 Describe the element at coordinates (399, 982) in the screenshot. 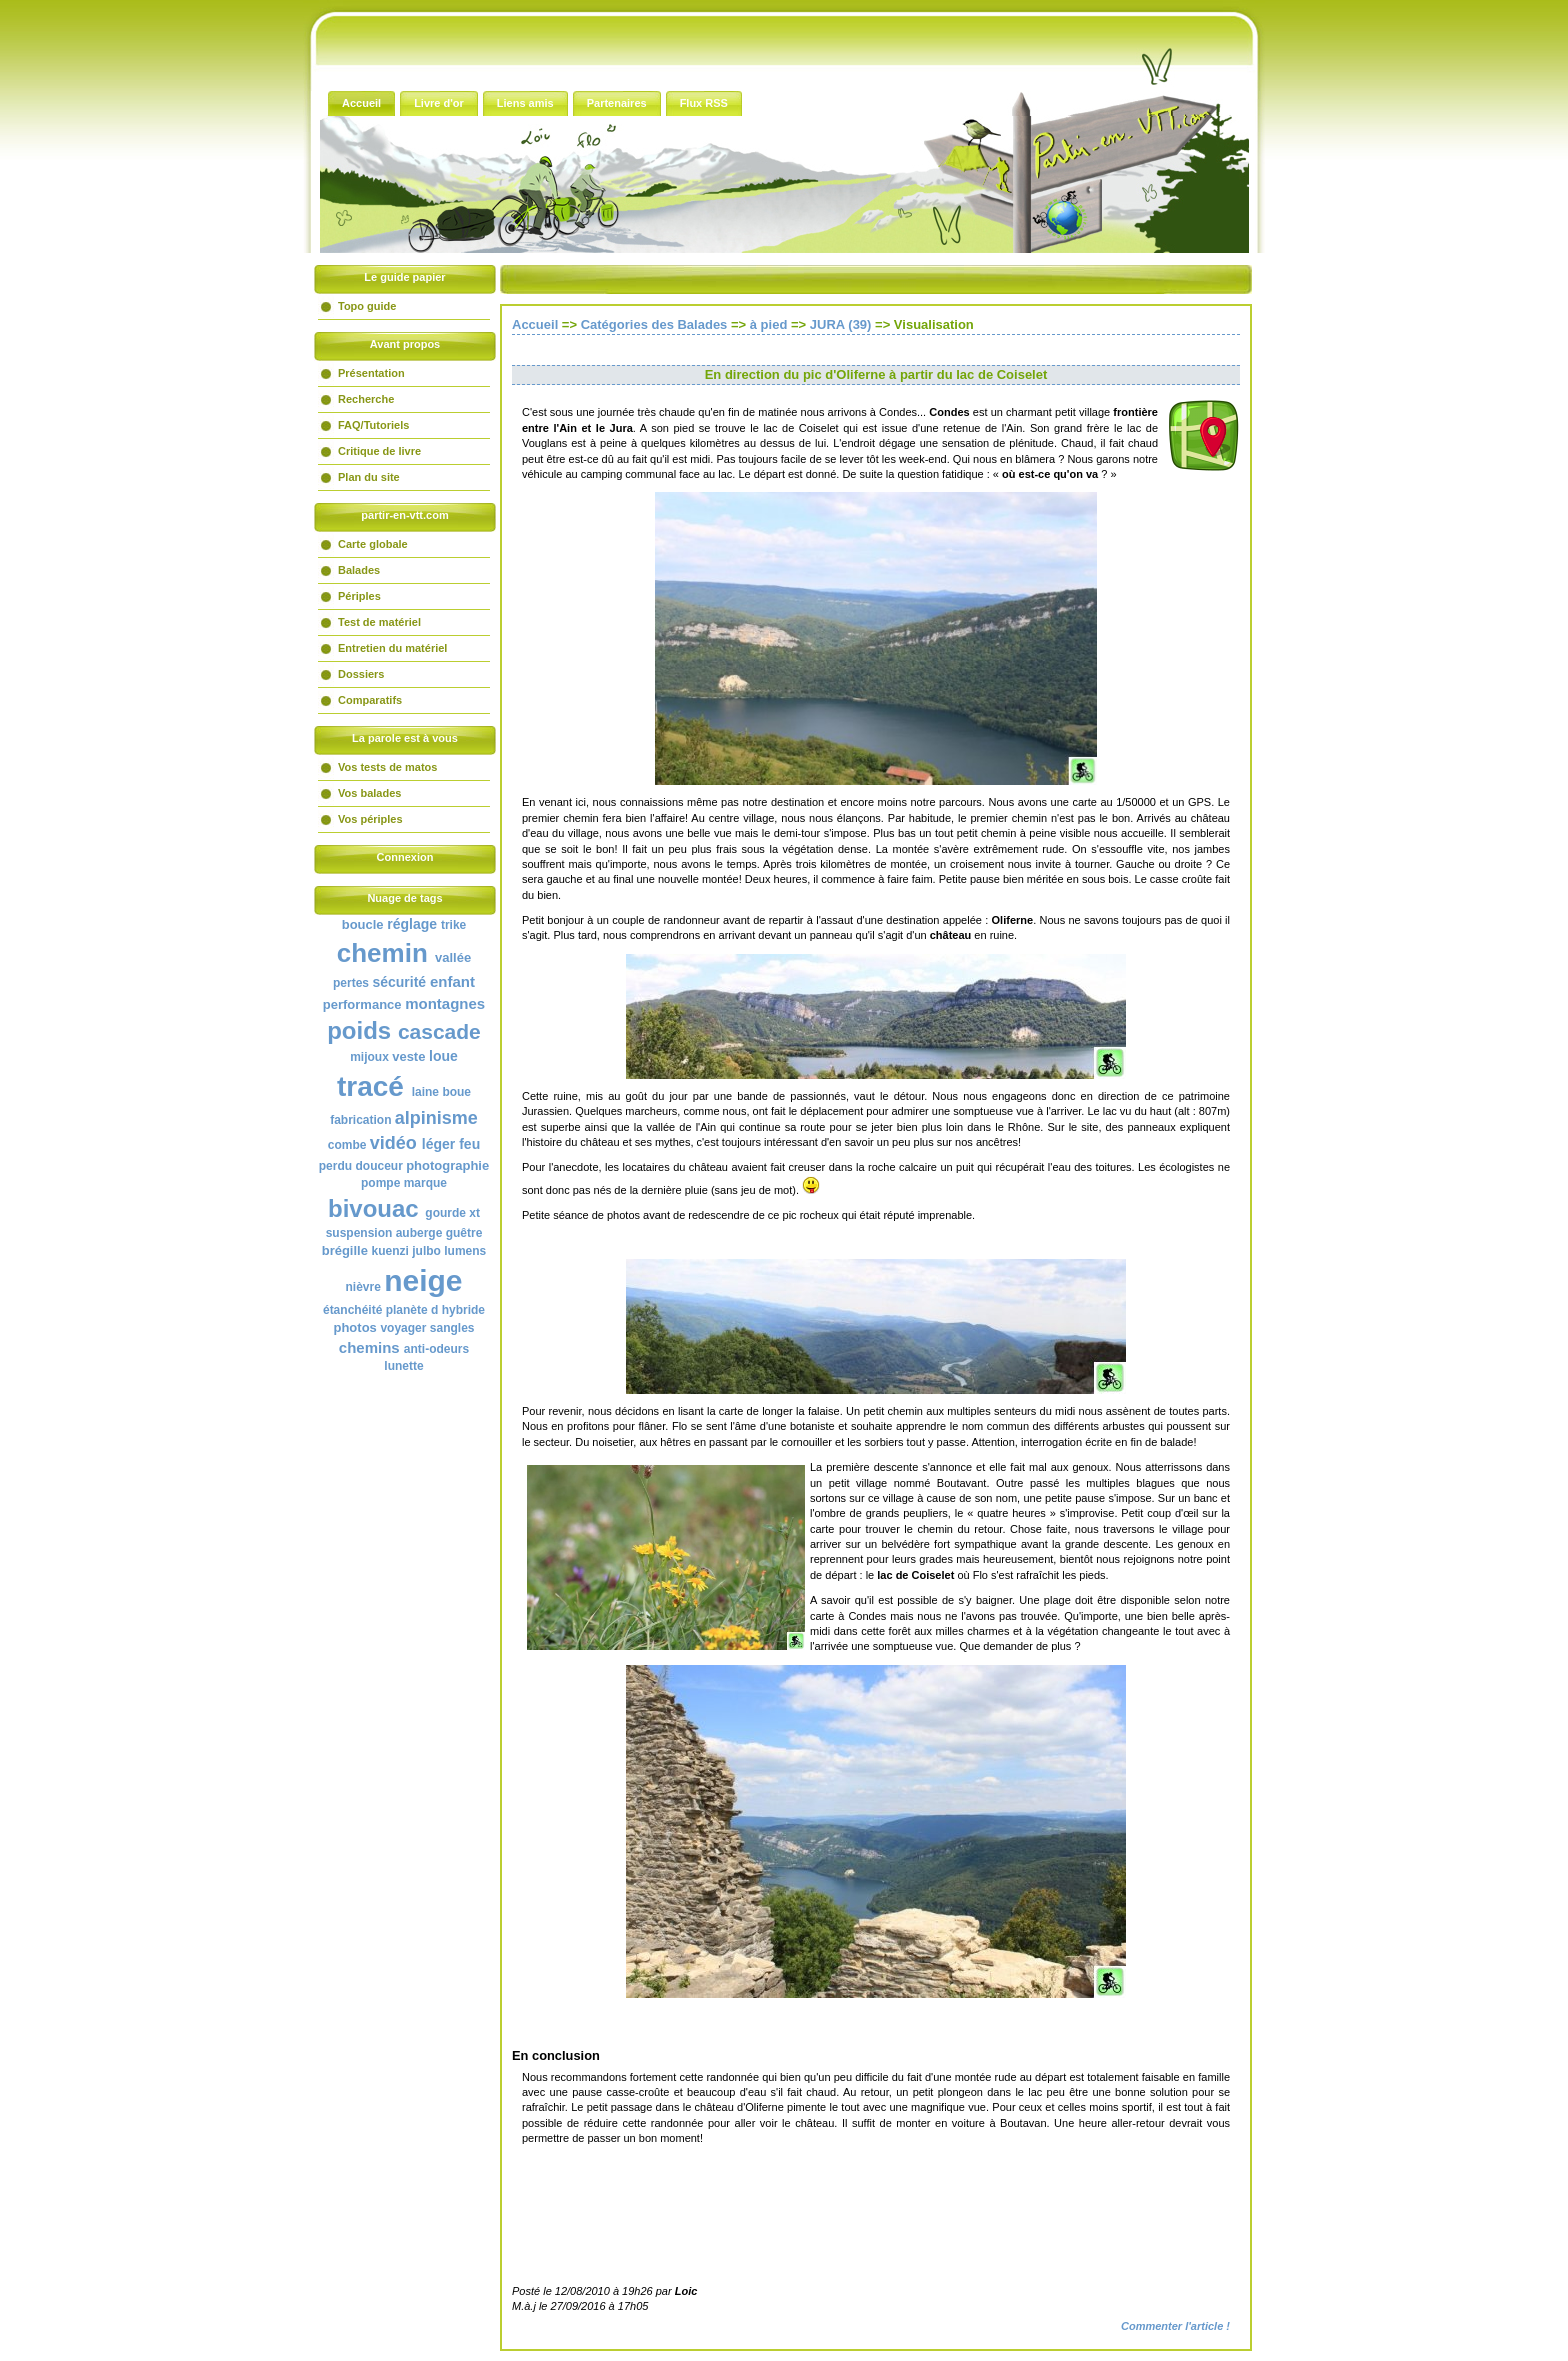

I see `sécurité` at that location.